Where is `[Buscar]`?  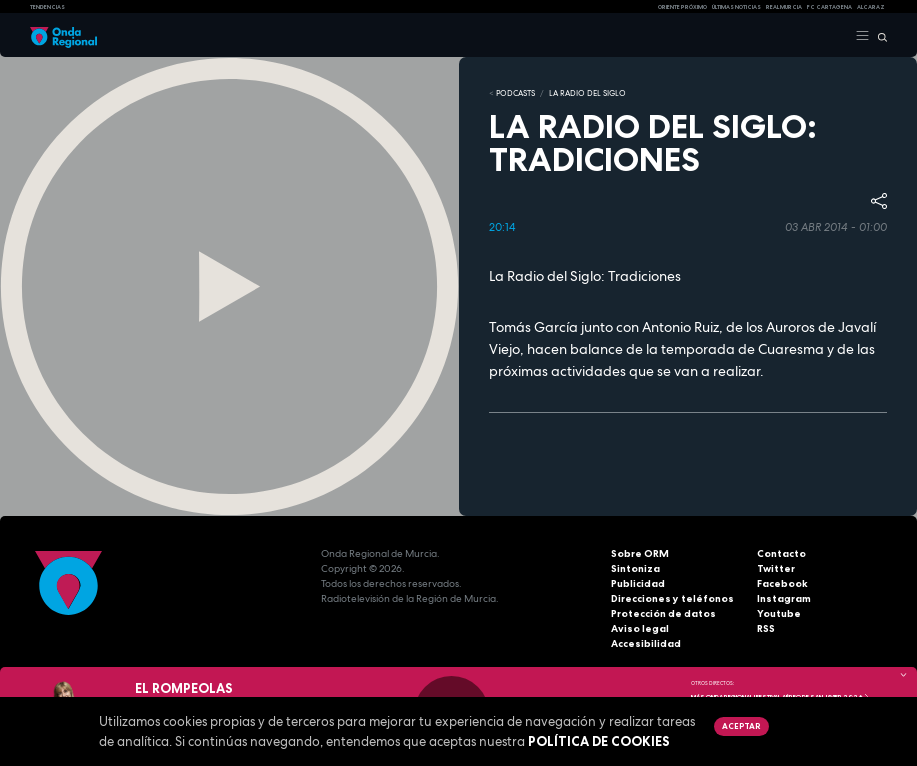 [Buscar] is located at coordinates (878, 36).